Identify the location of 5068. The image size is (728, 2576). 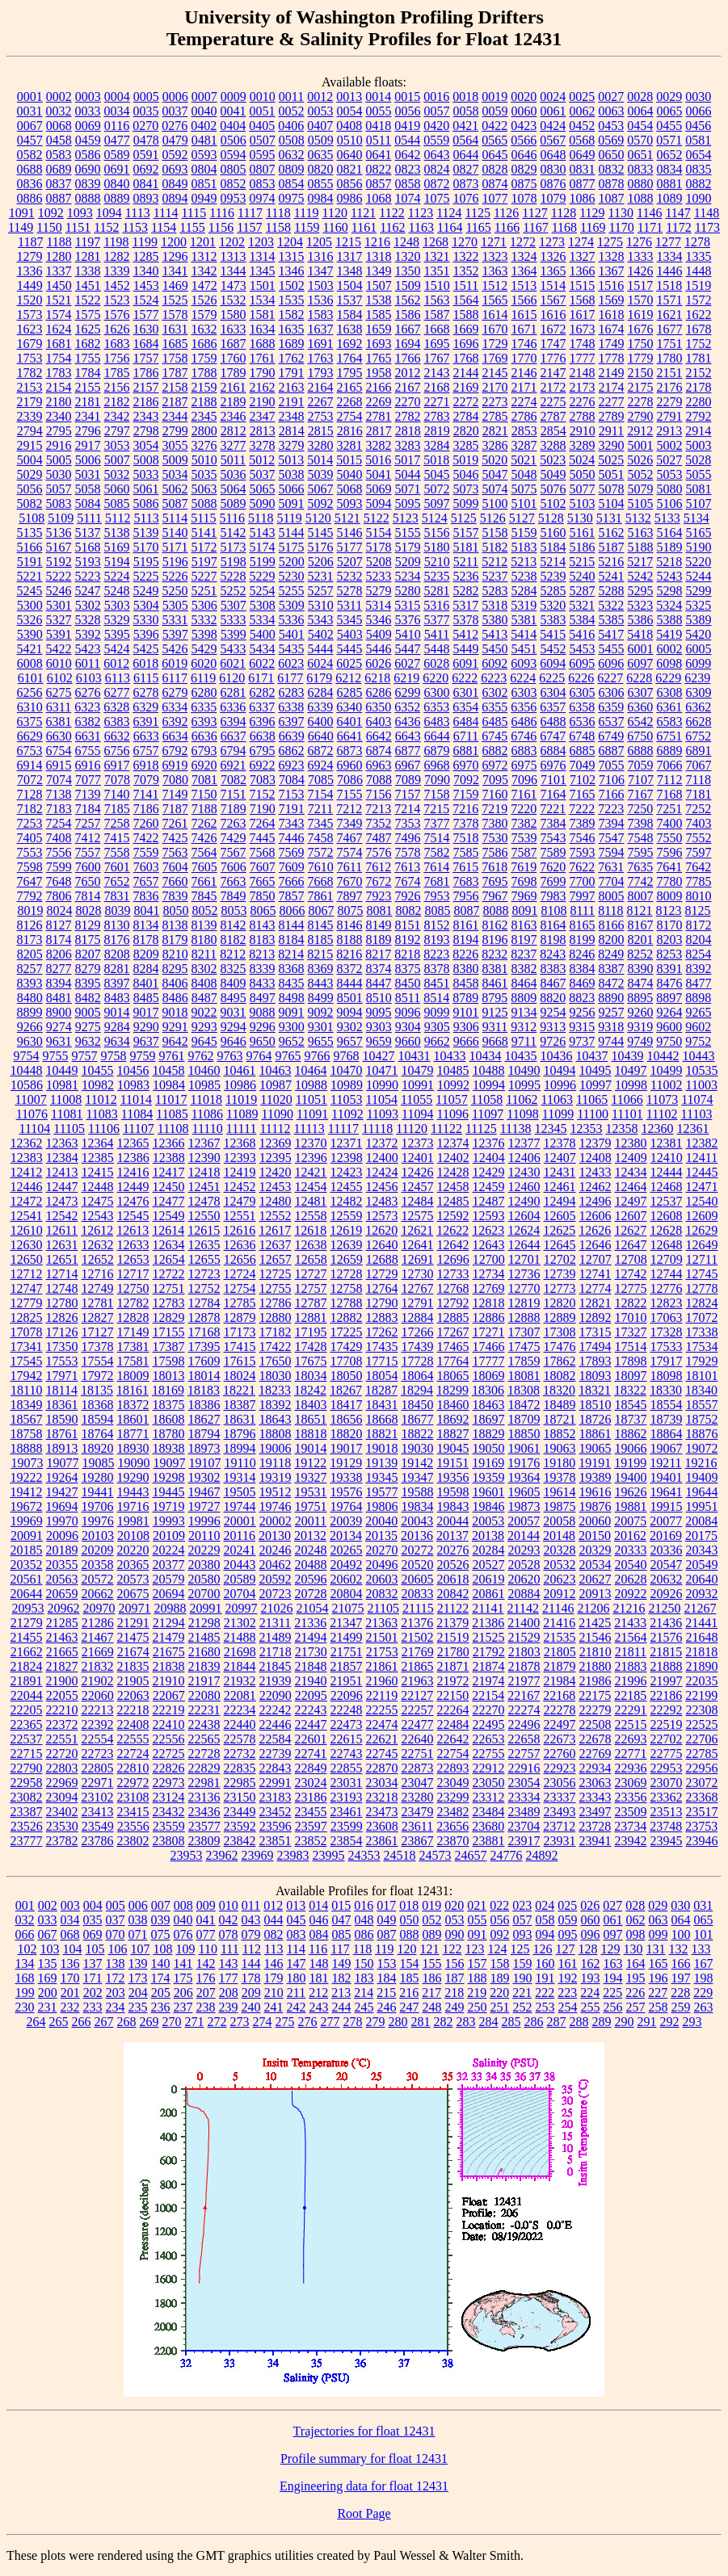
(350, 489).